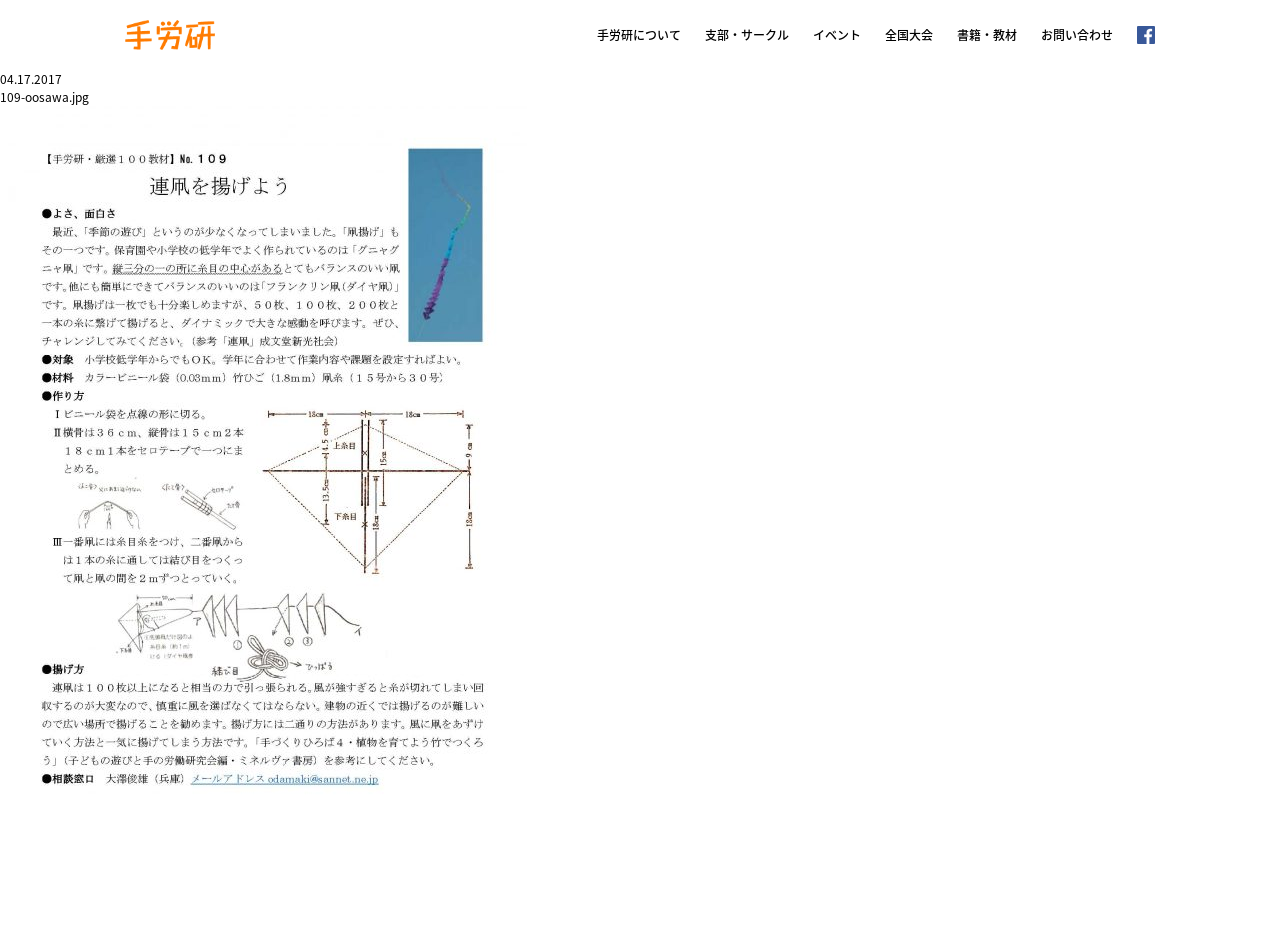 Image resolution: width=1280 pixels, height=939 pixels. What do you see at coordinates (987, 35) in the screenshot?
I see `書籍・教材` at bounding box center [987, 35].